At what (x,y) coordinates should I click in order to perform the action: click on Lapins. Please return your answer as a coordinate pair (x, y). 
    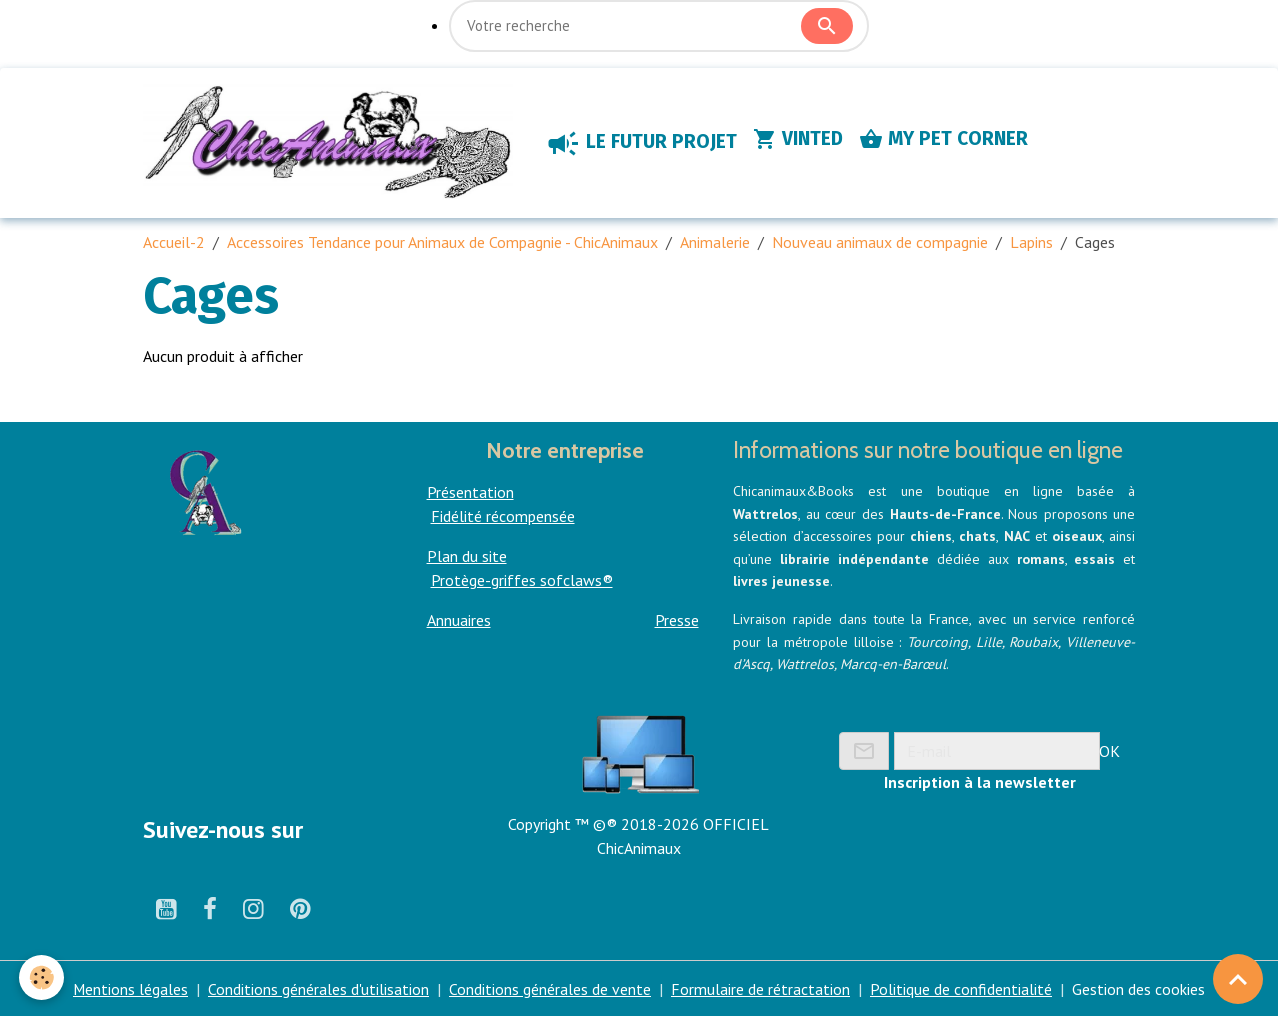
    Looking at the image, I should click on (1031, 244).